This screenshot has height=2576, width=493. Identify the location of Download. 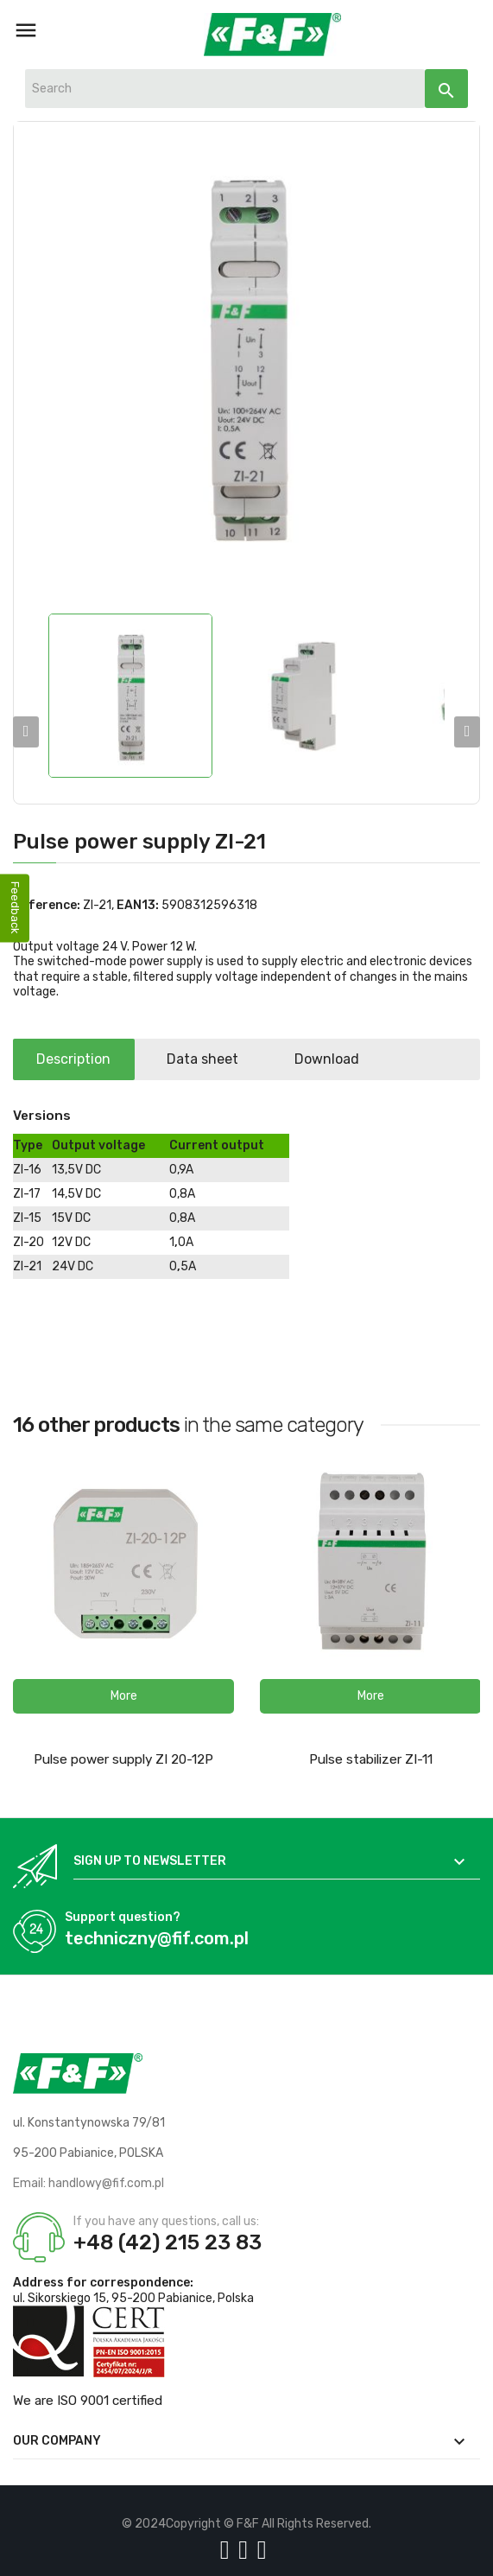
(338, 1059).